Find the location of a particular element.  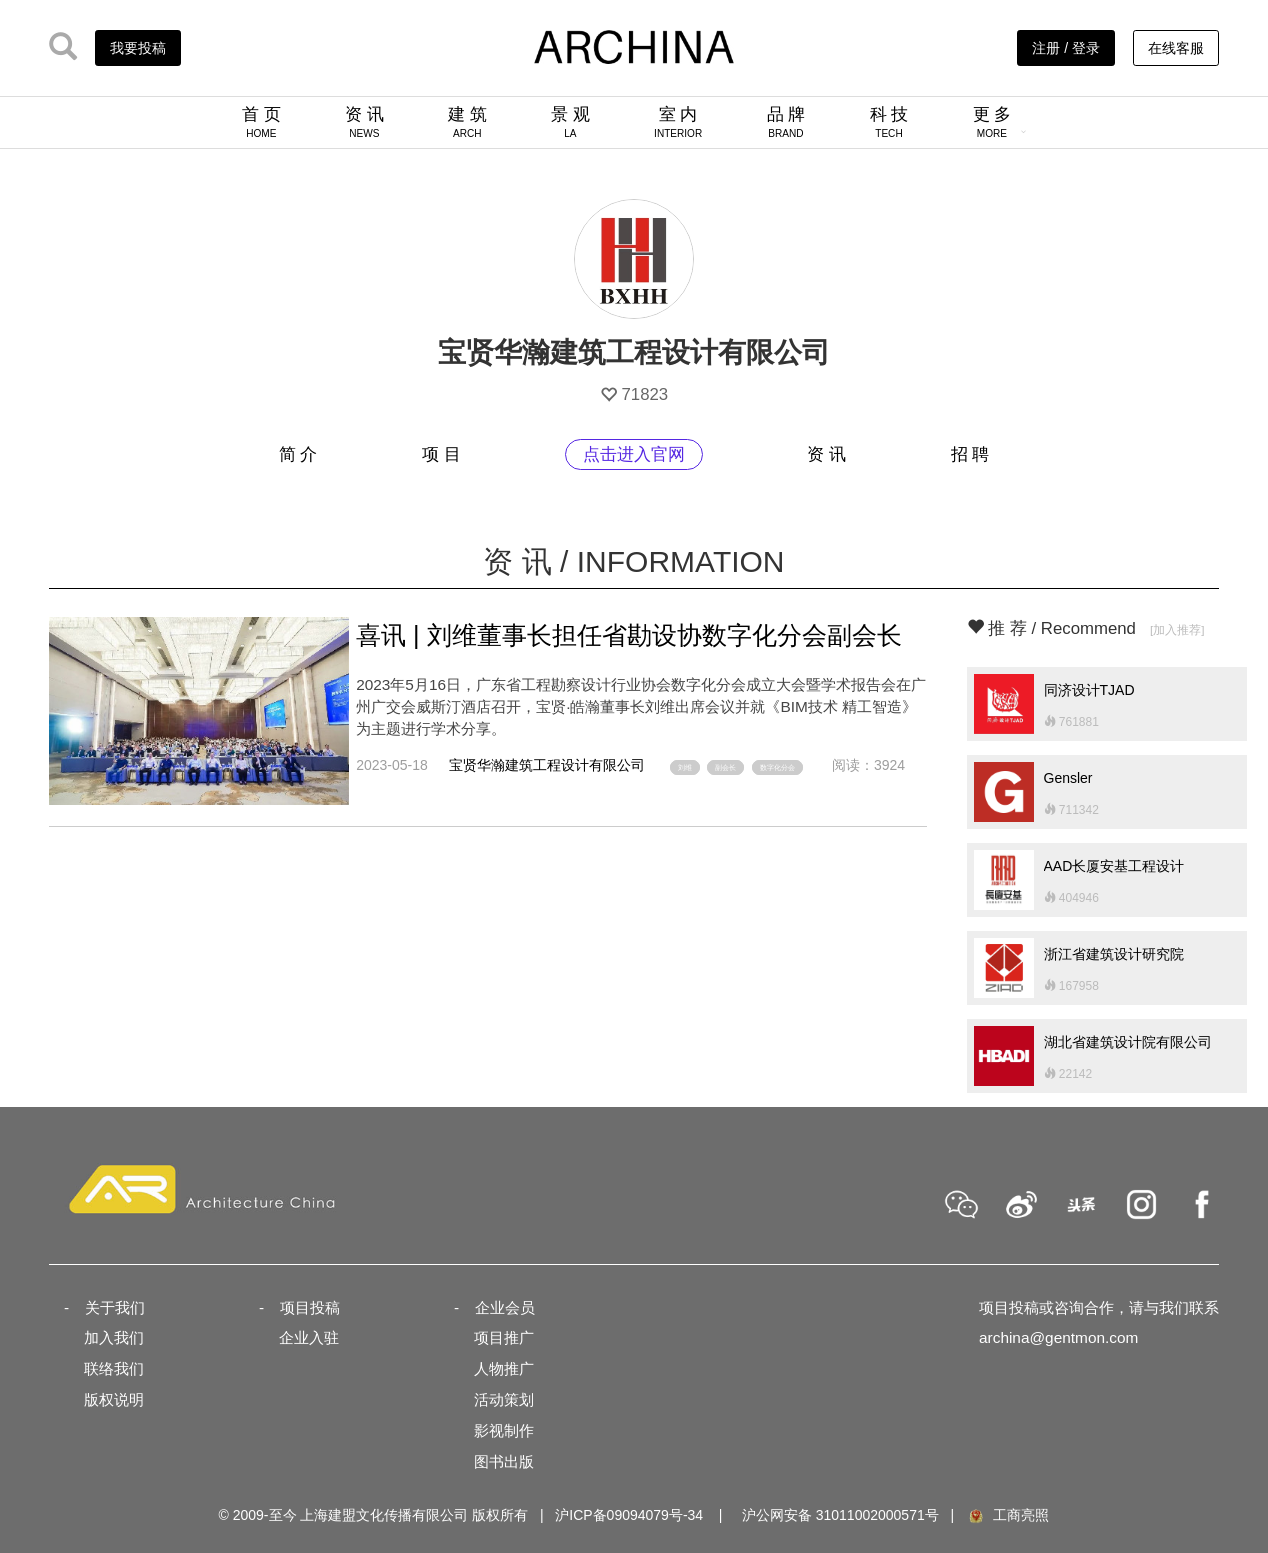

科 技 is located at coordinates (889, 122).